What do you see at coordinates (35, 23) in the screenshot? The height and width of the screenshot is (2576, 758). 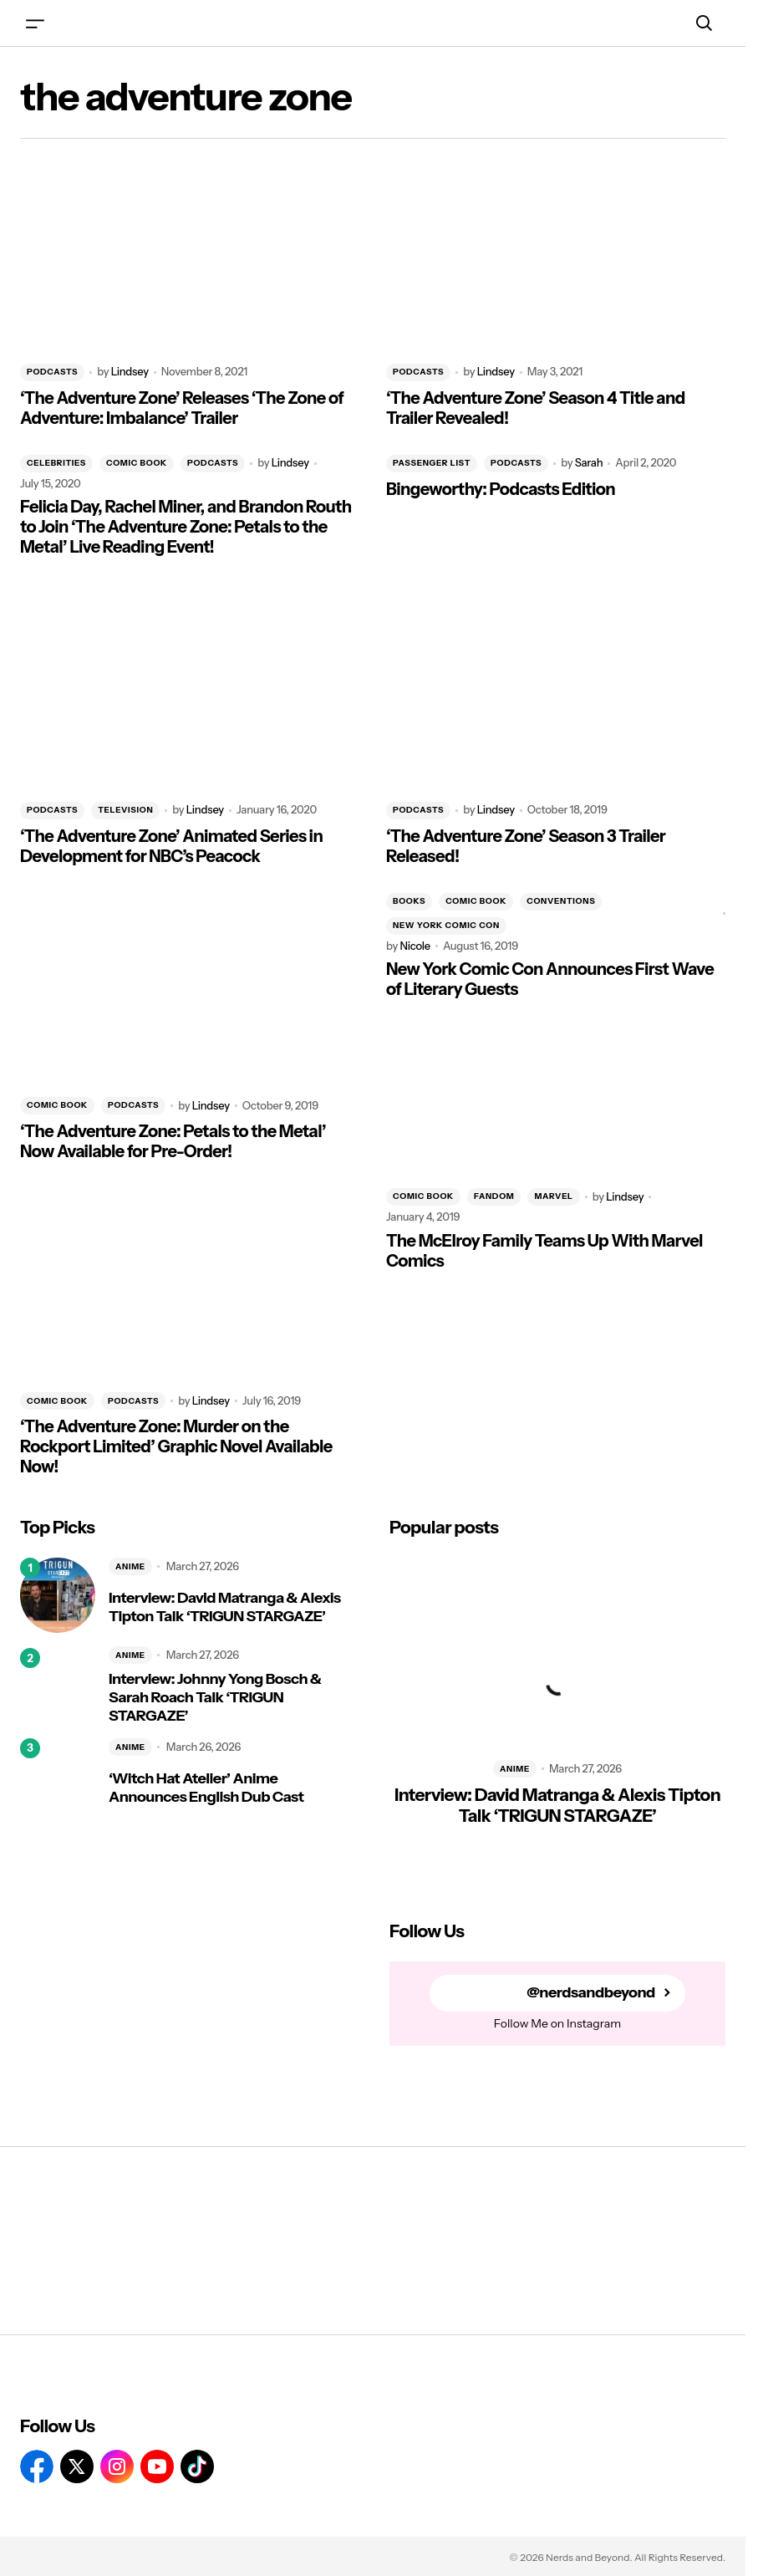 I see `[button]` at bounding box center [35, 23].